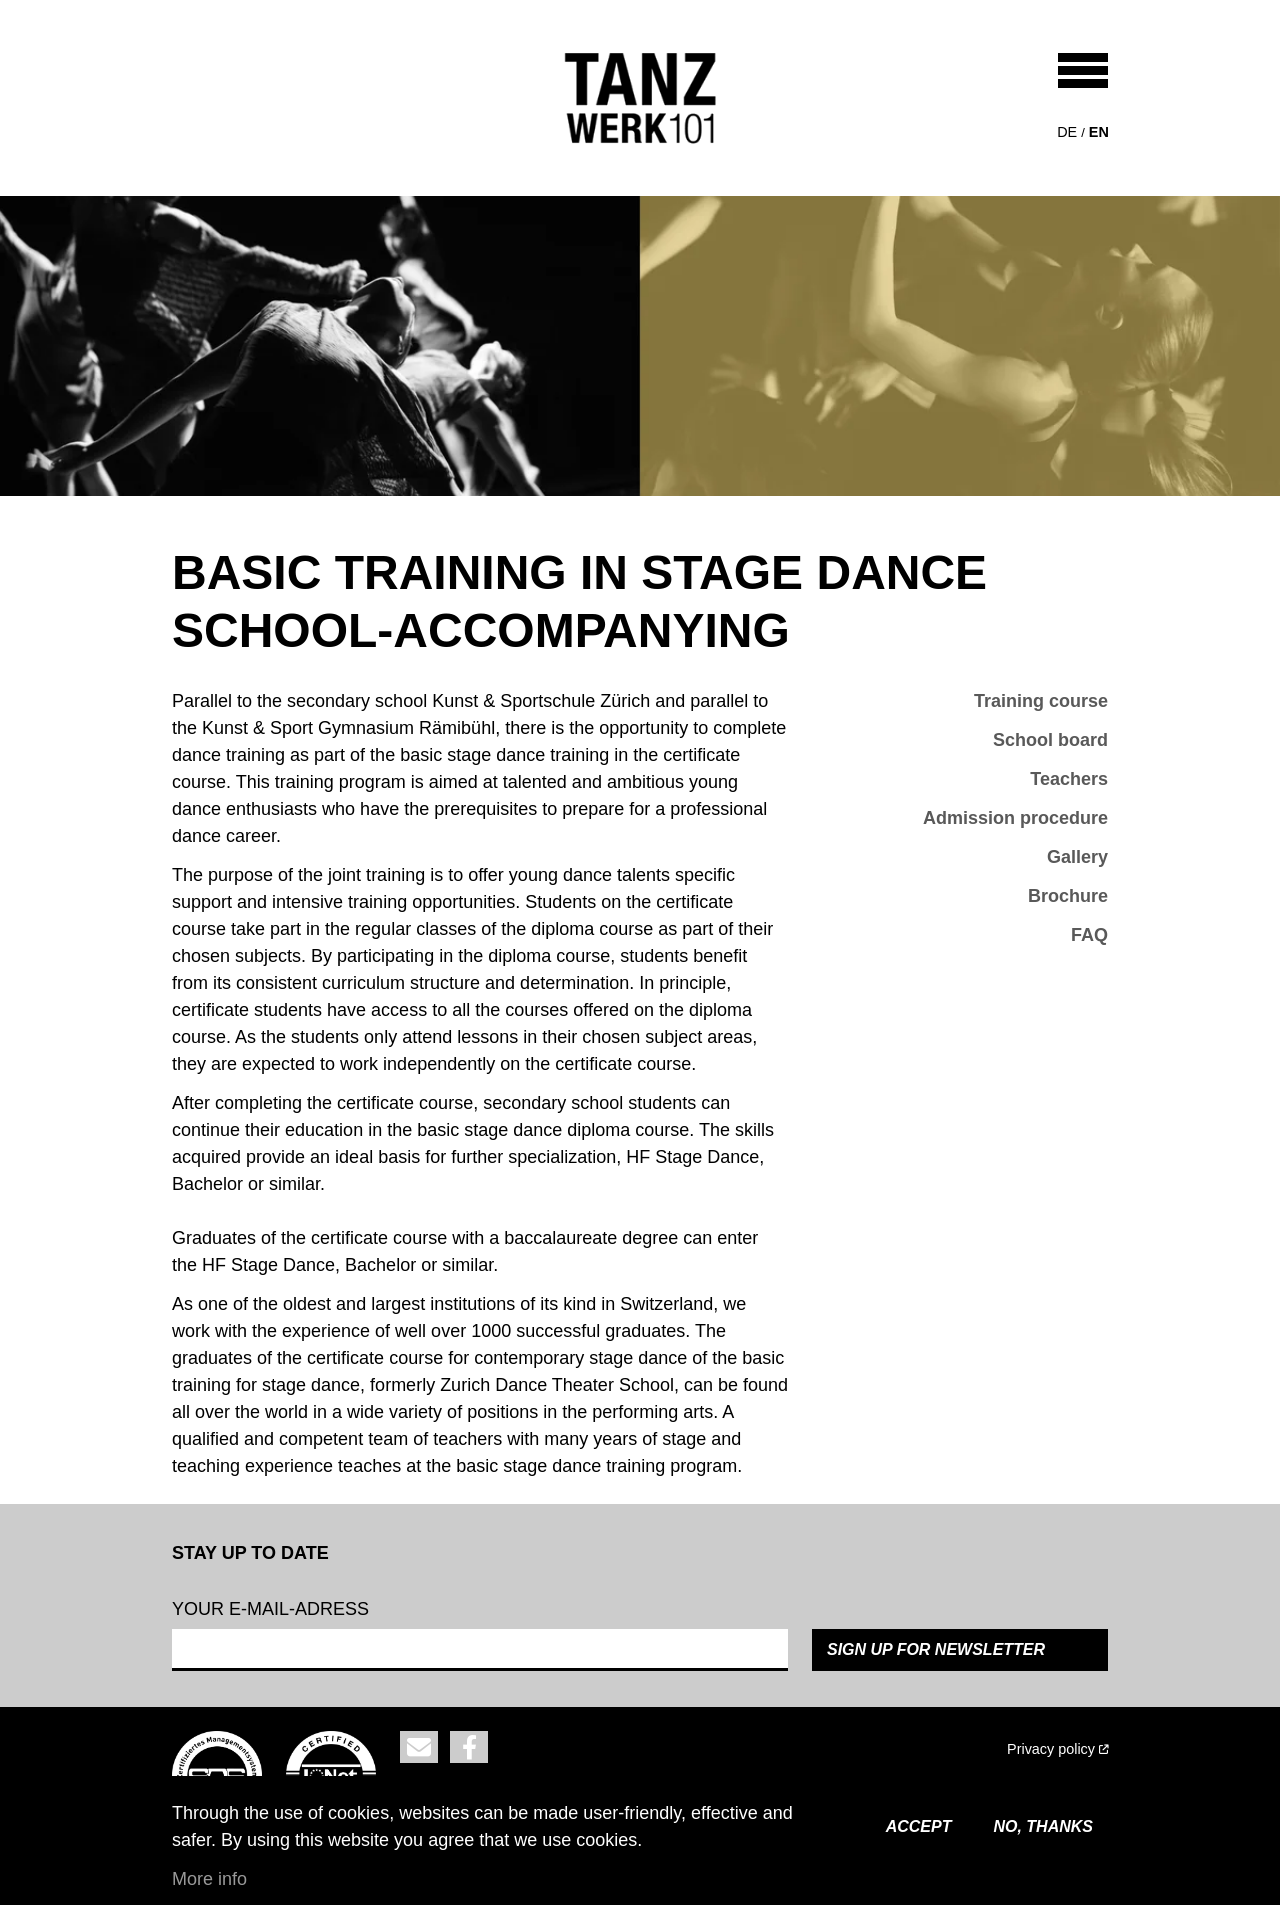 This screenshot has width=1280, height=1905. Describe the element at coordinates (925, 1750) in the screenshot. I see `[(link is external)]` at that location.